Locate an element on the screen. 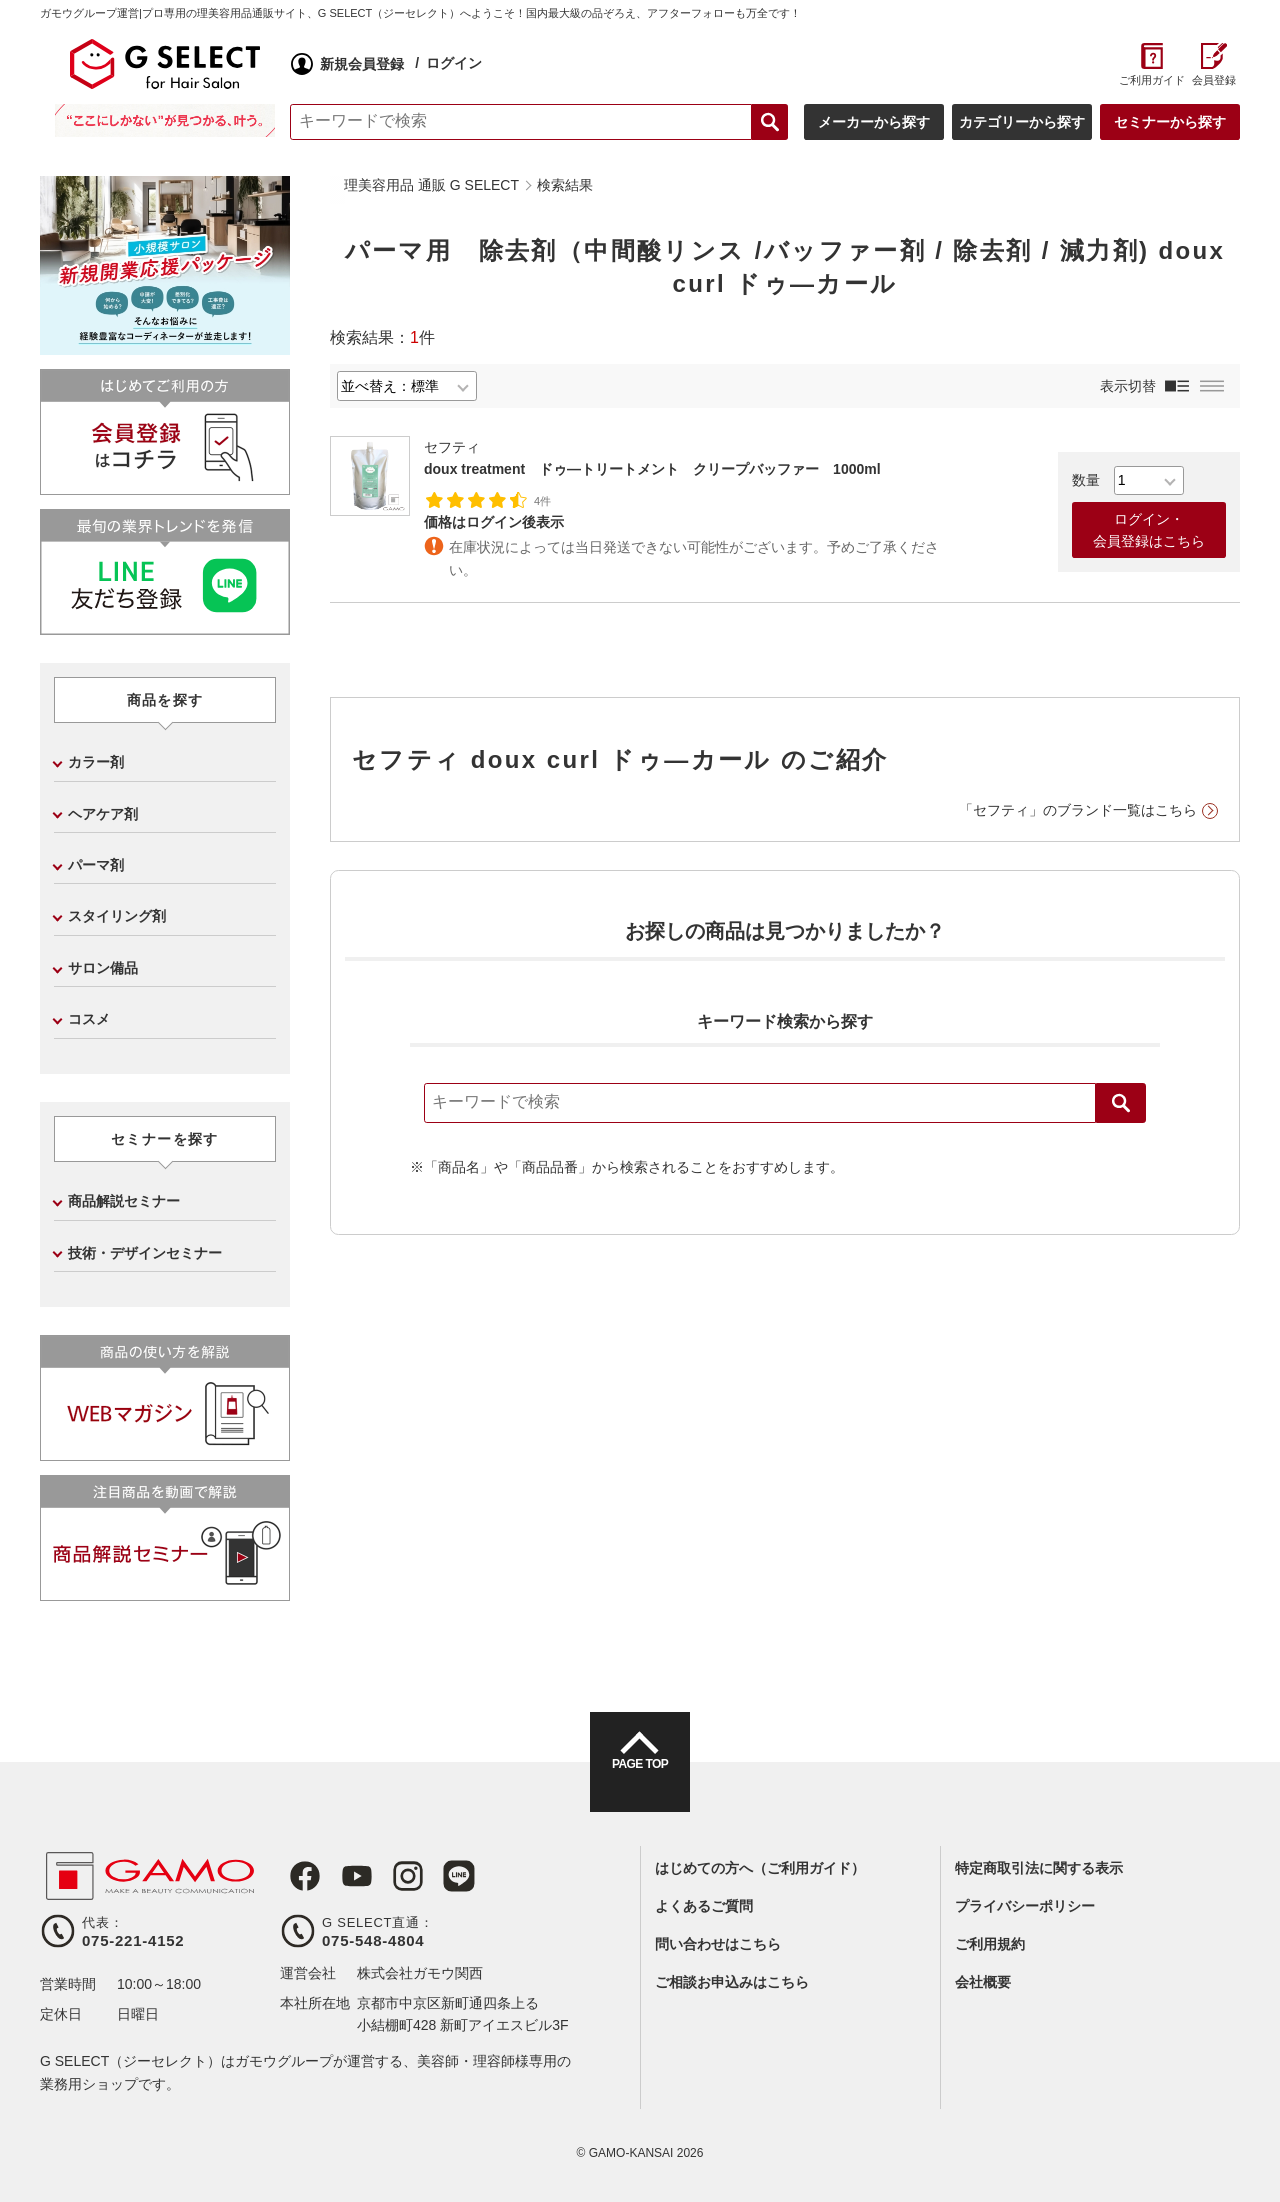 This screenshot has width=1280, height=2202. 新規会員登録 is located at coordinates (362, 64).